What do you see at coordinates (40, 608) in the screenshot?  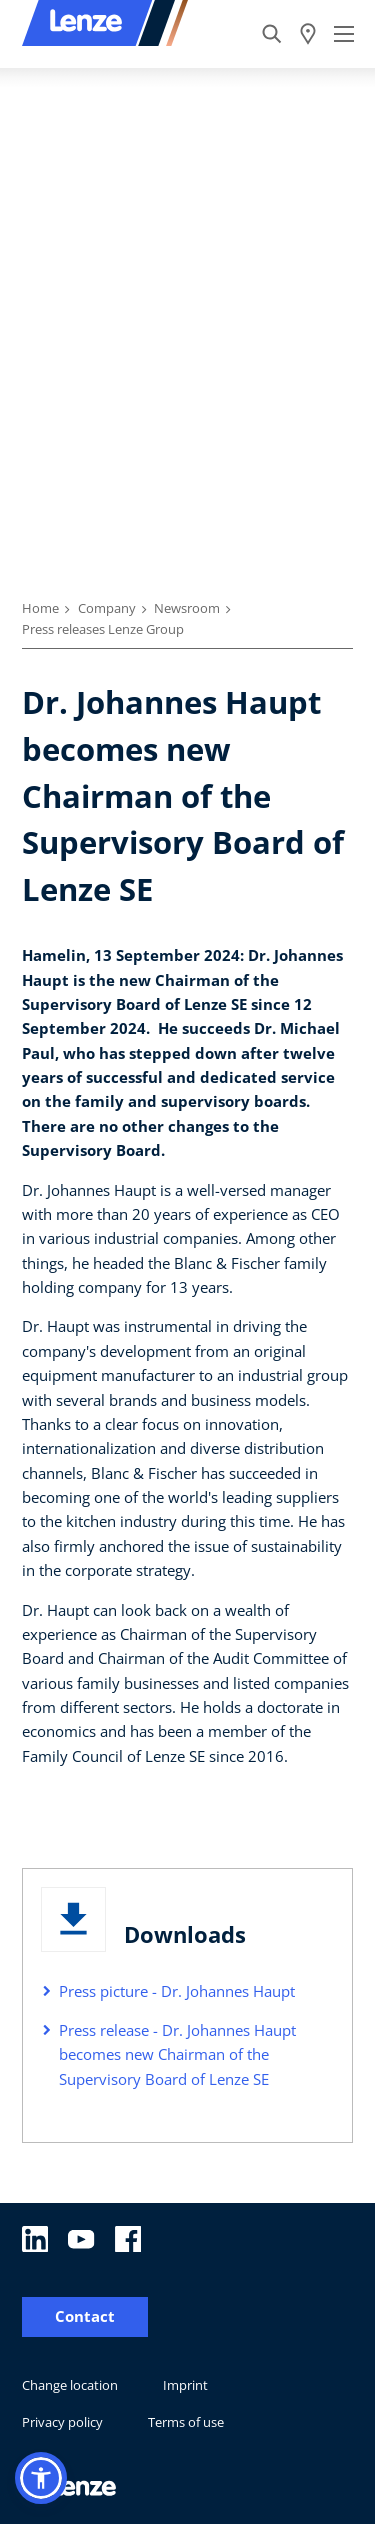 I see `Home` at bounding box center [40, 608].